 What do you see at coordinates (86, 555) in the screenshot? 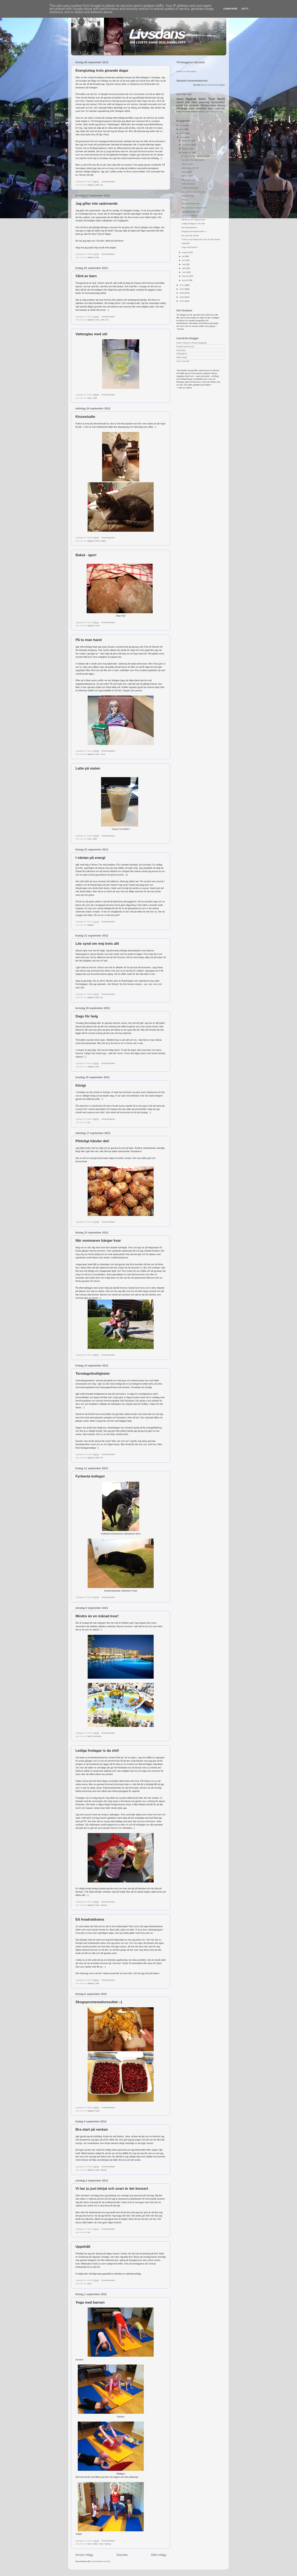
I see `Bakat - igen!` at bounding box center [86, 555].